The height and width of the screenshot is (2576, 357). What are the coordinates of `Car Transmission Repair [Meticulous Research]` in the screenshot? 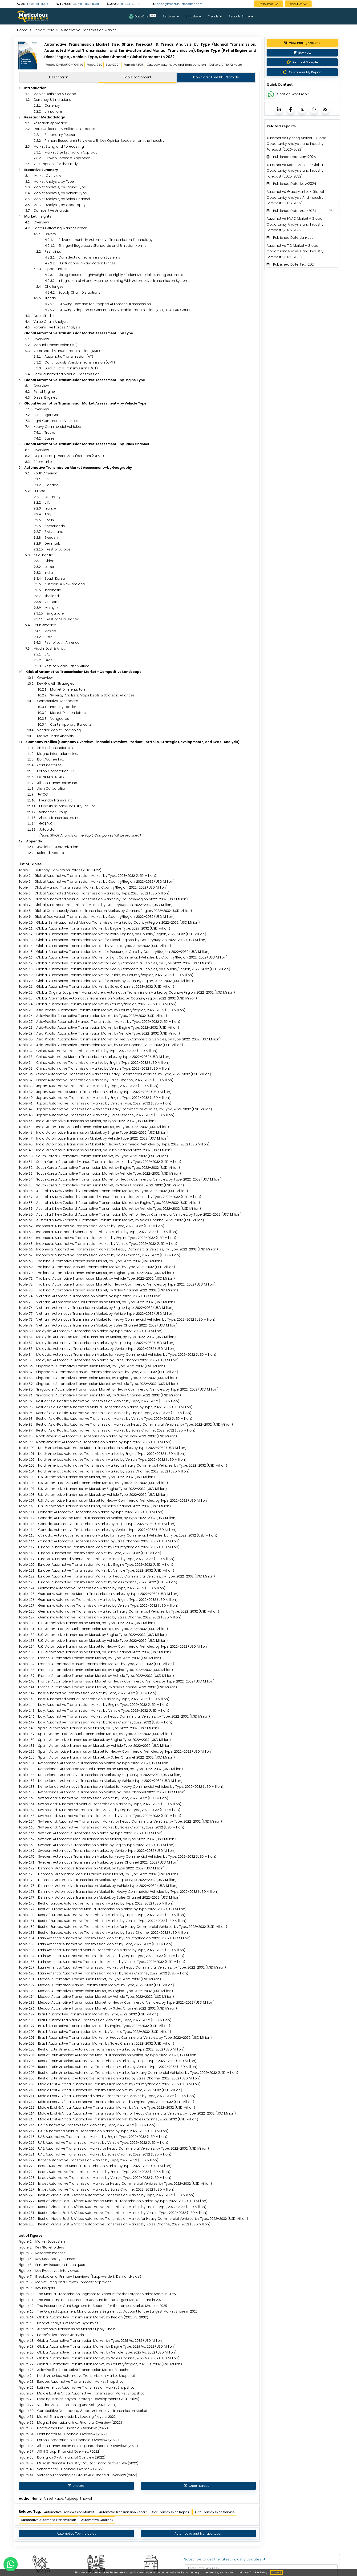 It's located at (170, 2416).